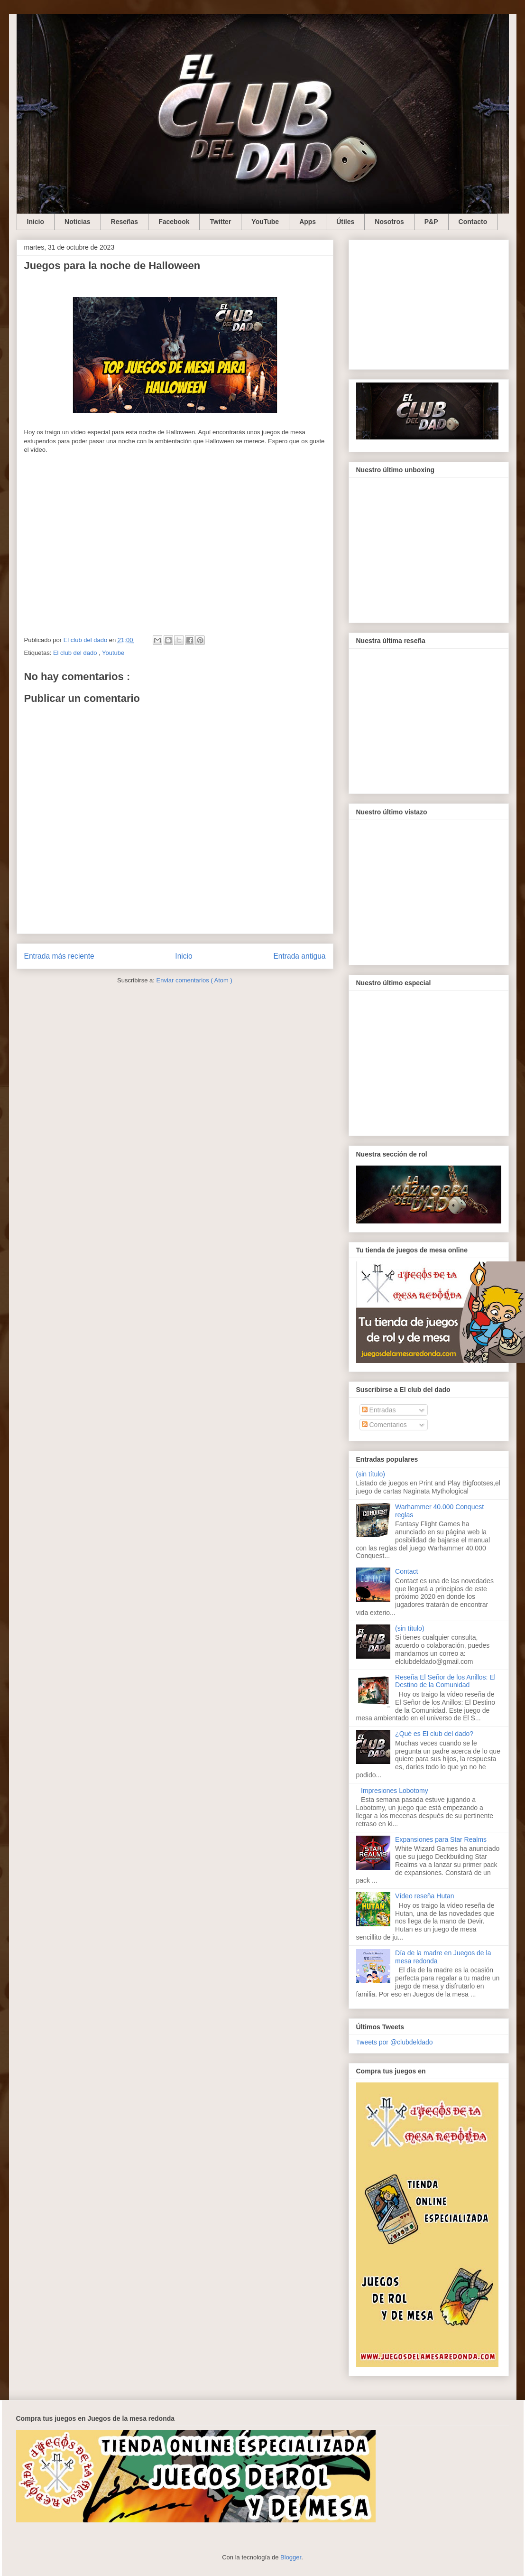 The image size is (525, 2576). What do you see at coordinates (431, 221) in the screenshot?
I see `P&P` at bounding box center [431, 221].